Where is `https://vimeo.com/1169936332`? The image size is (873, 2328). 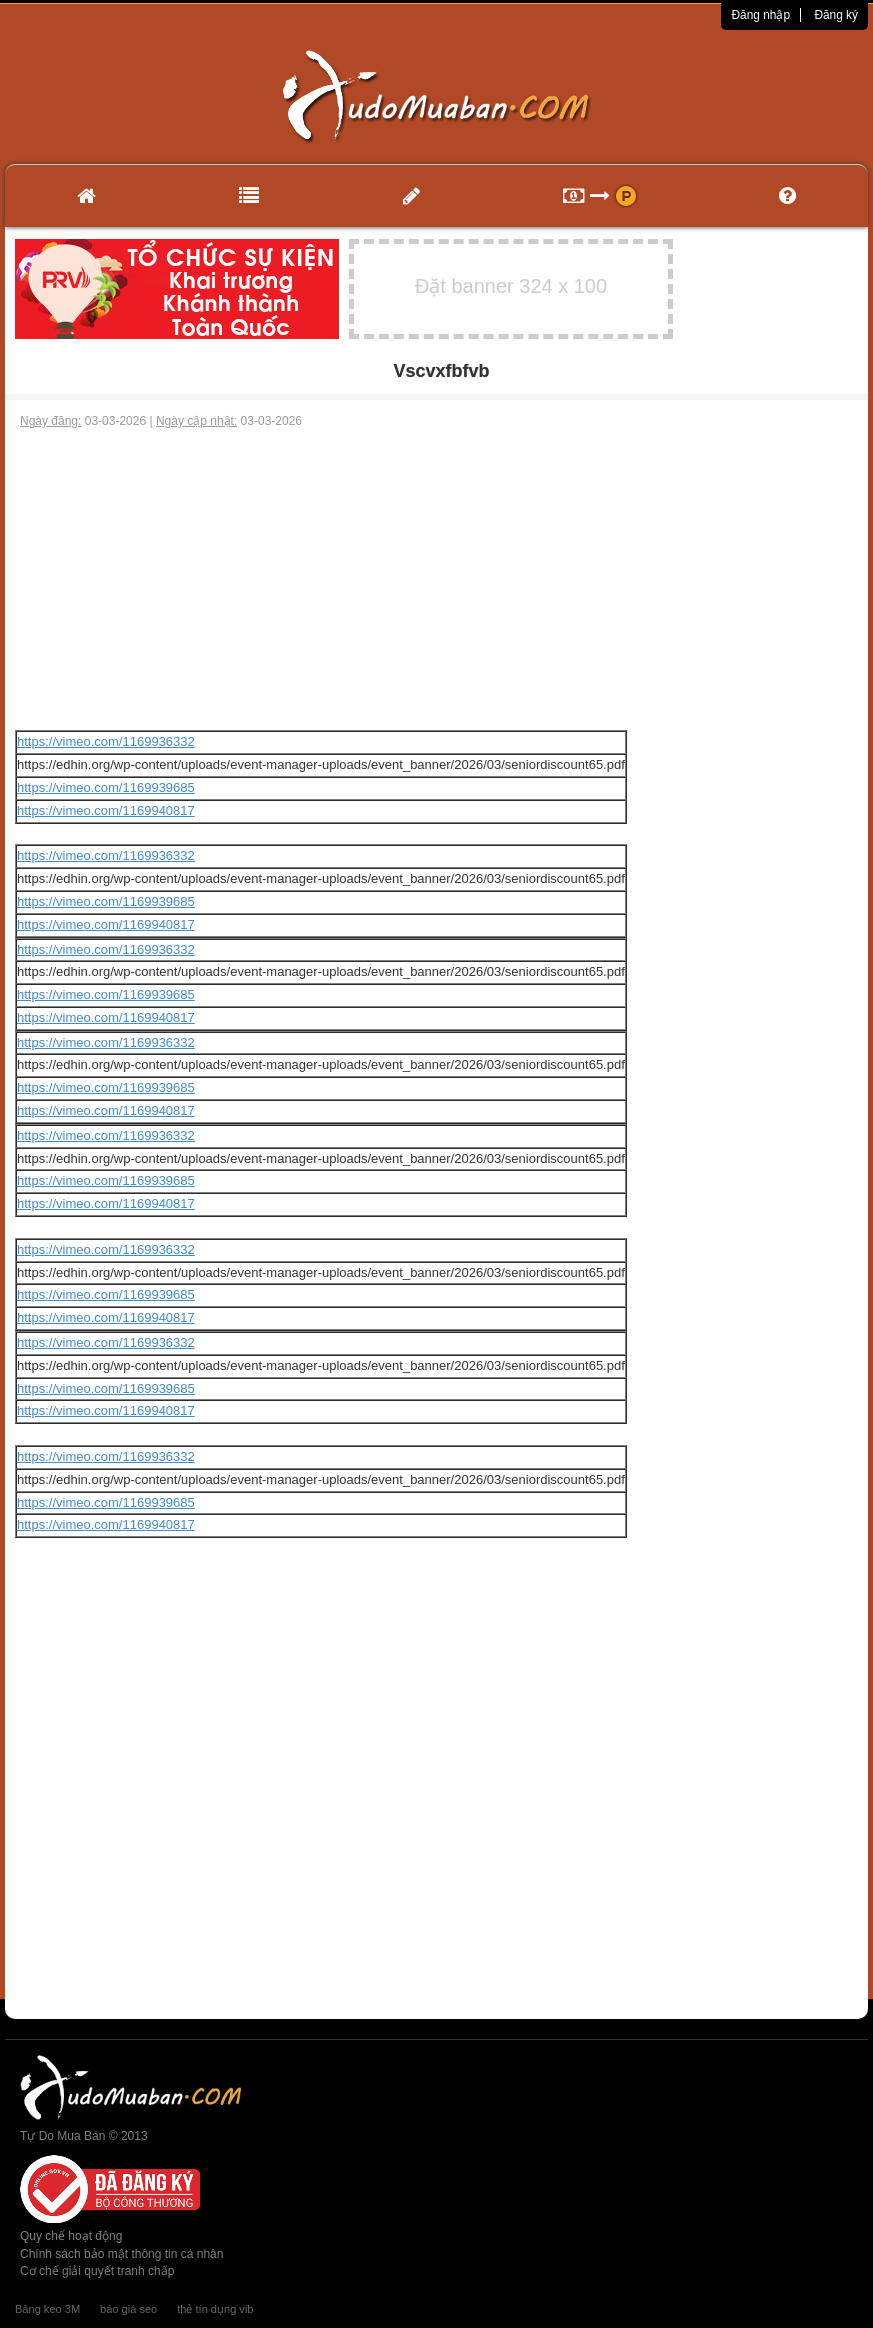 https://vimeo.com/1169936332 is located at coordinates (106, 741).